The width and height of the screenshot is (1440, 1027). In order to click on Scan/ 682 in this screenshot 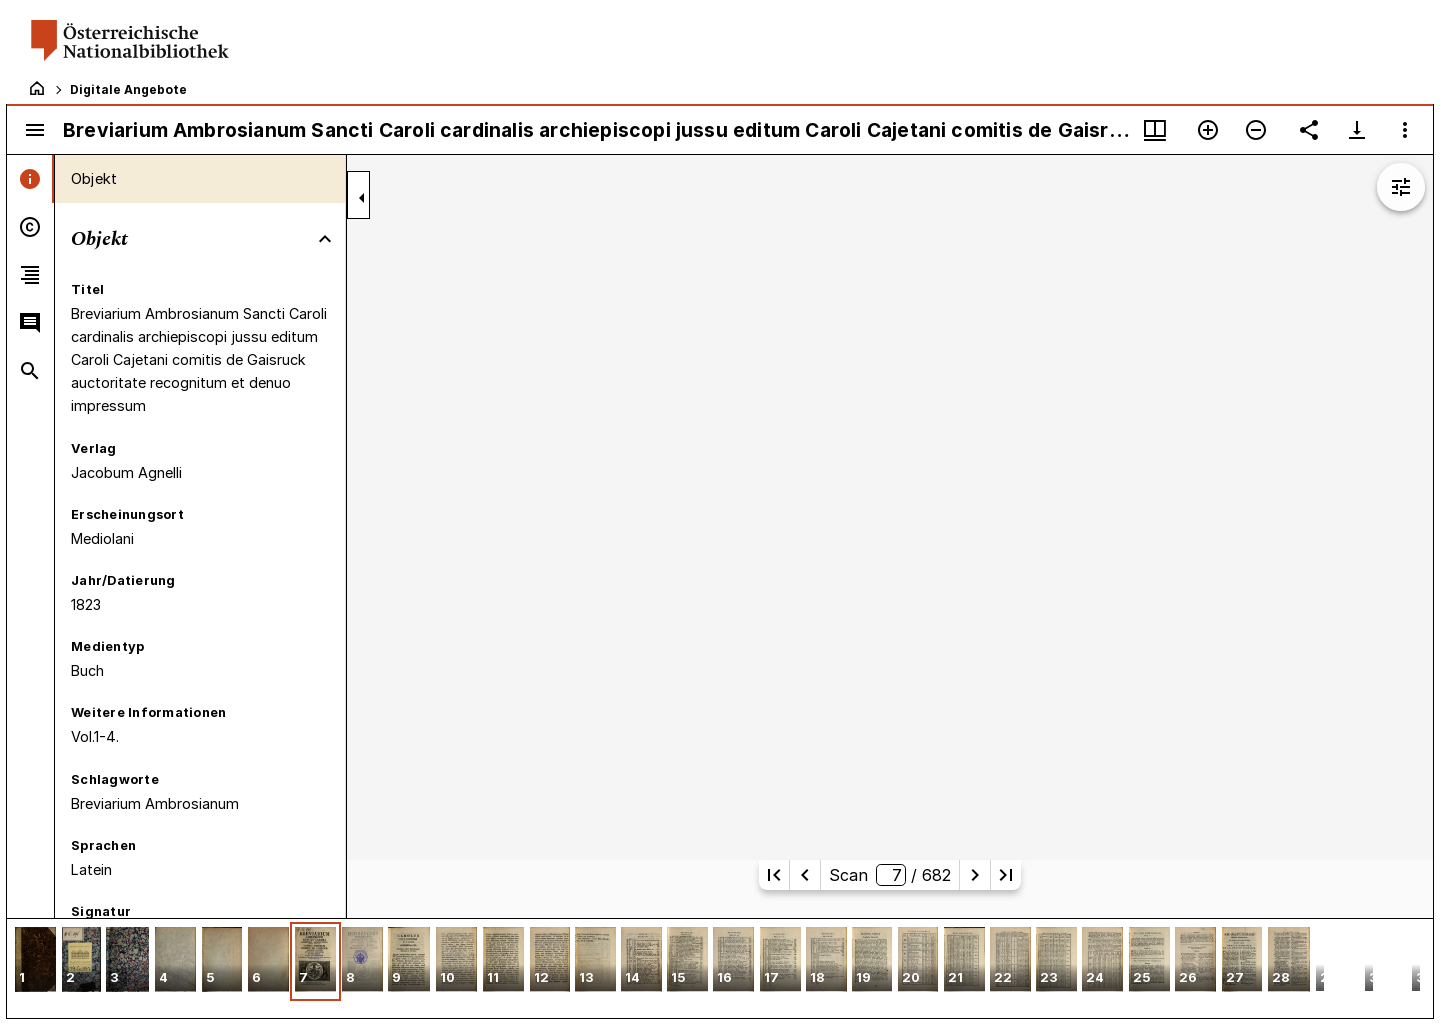, I will do `click(890, 875)`.